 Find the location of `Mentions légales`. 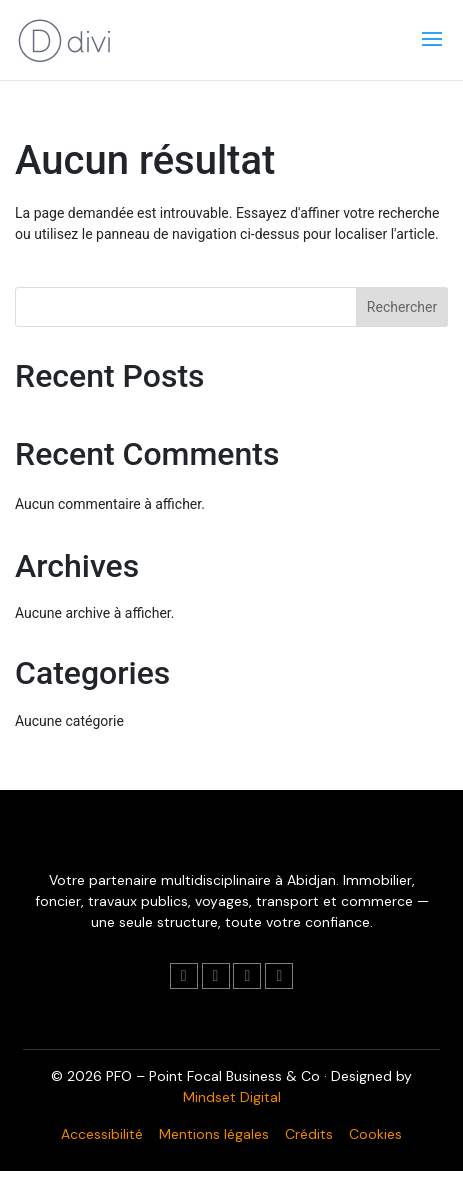

Mentions légales is located at coordinates (214, 1134).